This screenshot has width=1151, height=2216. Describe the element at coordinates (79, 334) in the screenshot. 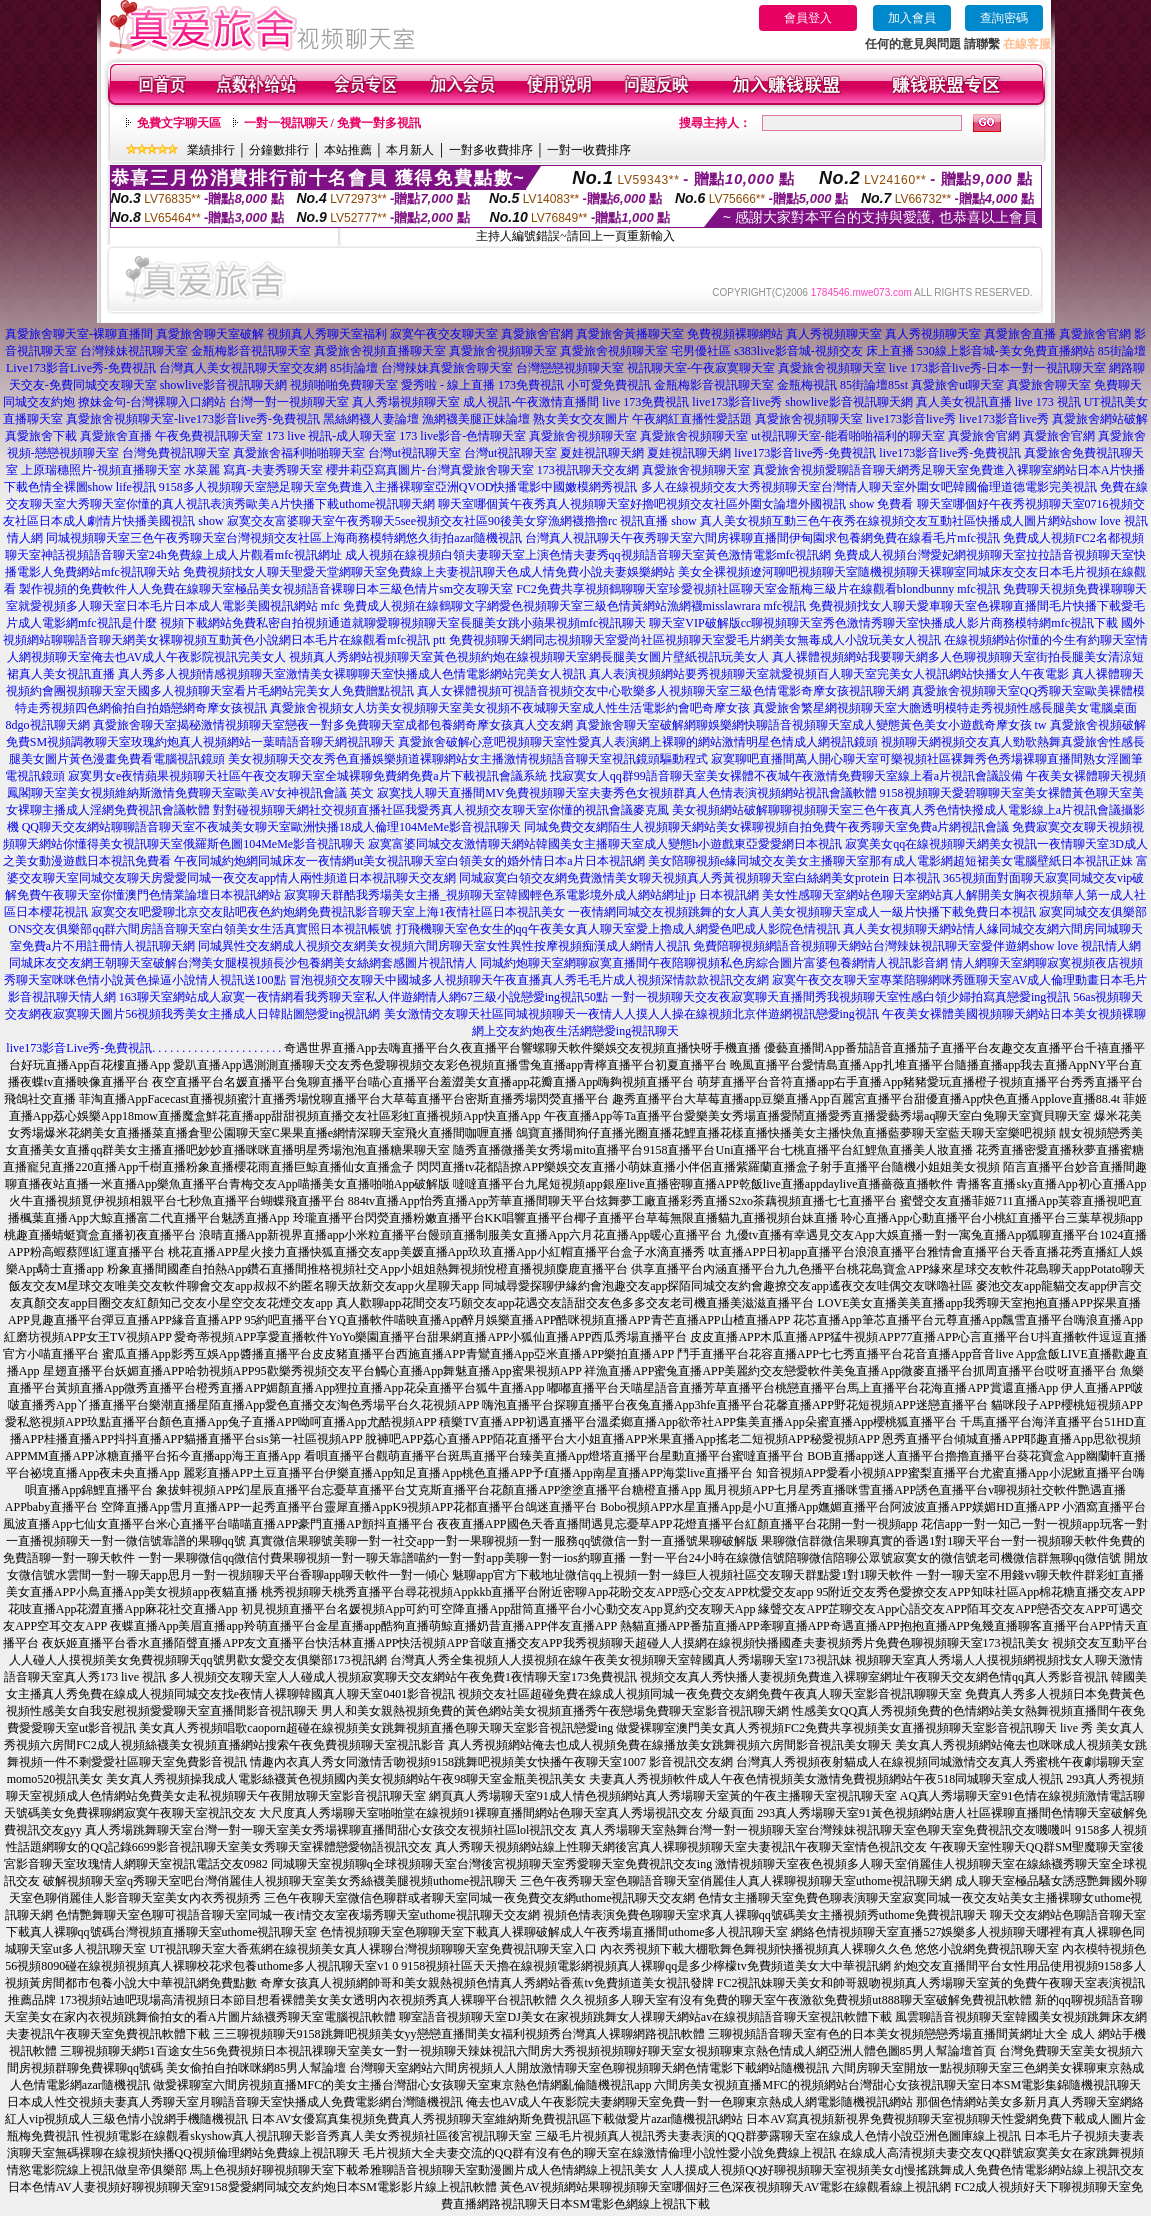

I see `真愛旅舍聊天室-裸聊直播間` at that location.